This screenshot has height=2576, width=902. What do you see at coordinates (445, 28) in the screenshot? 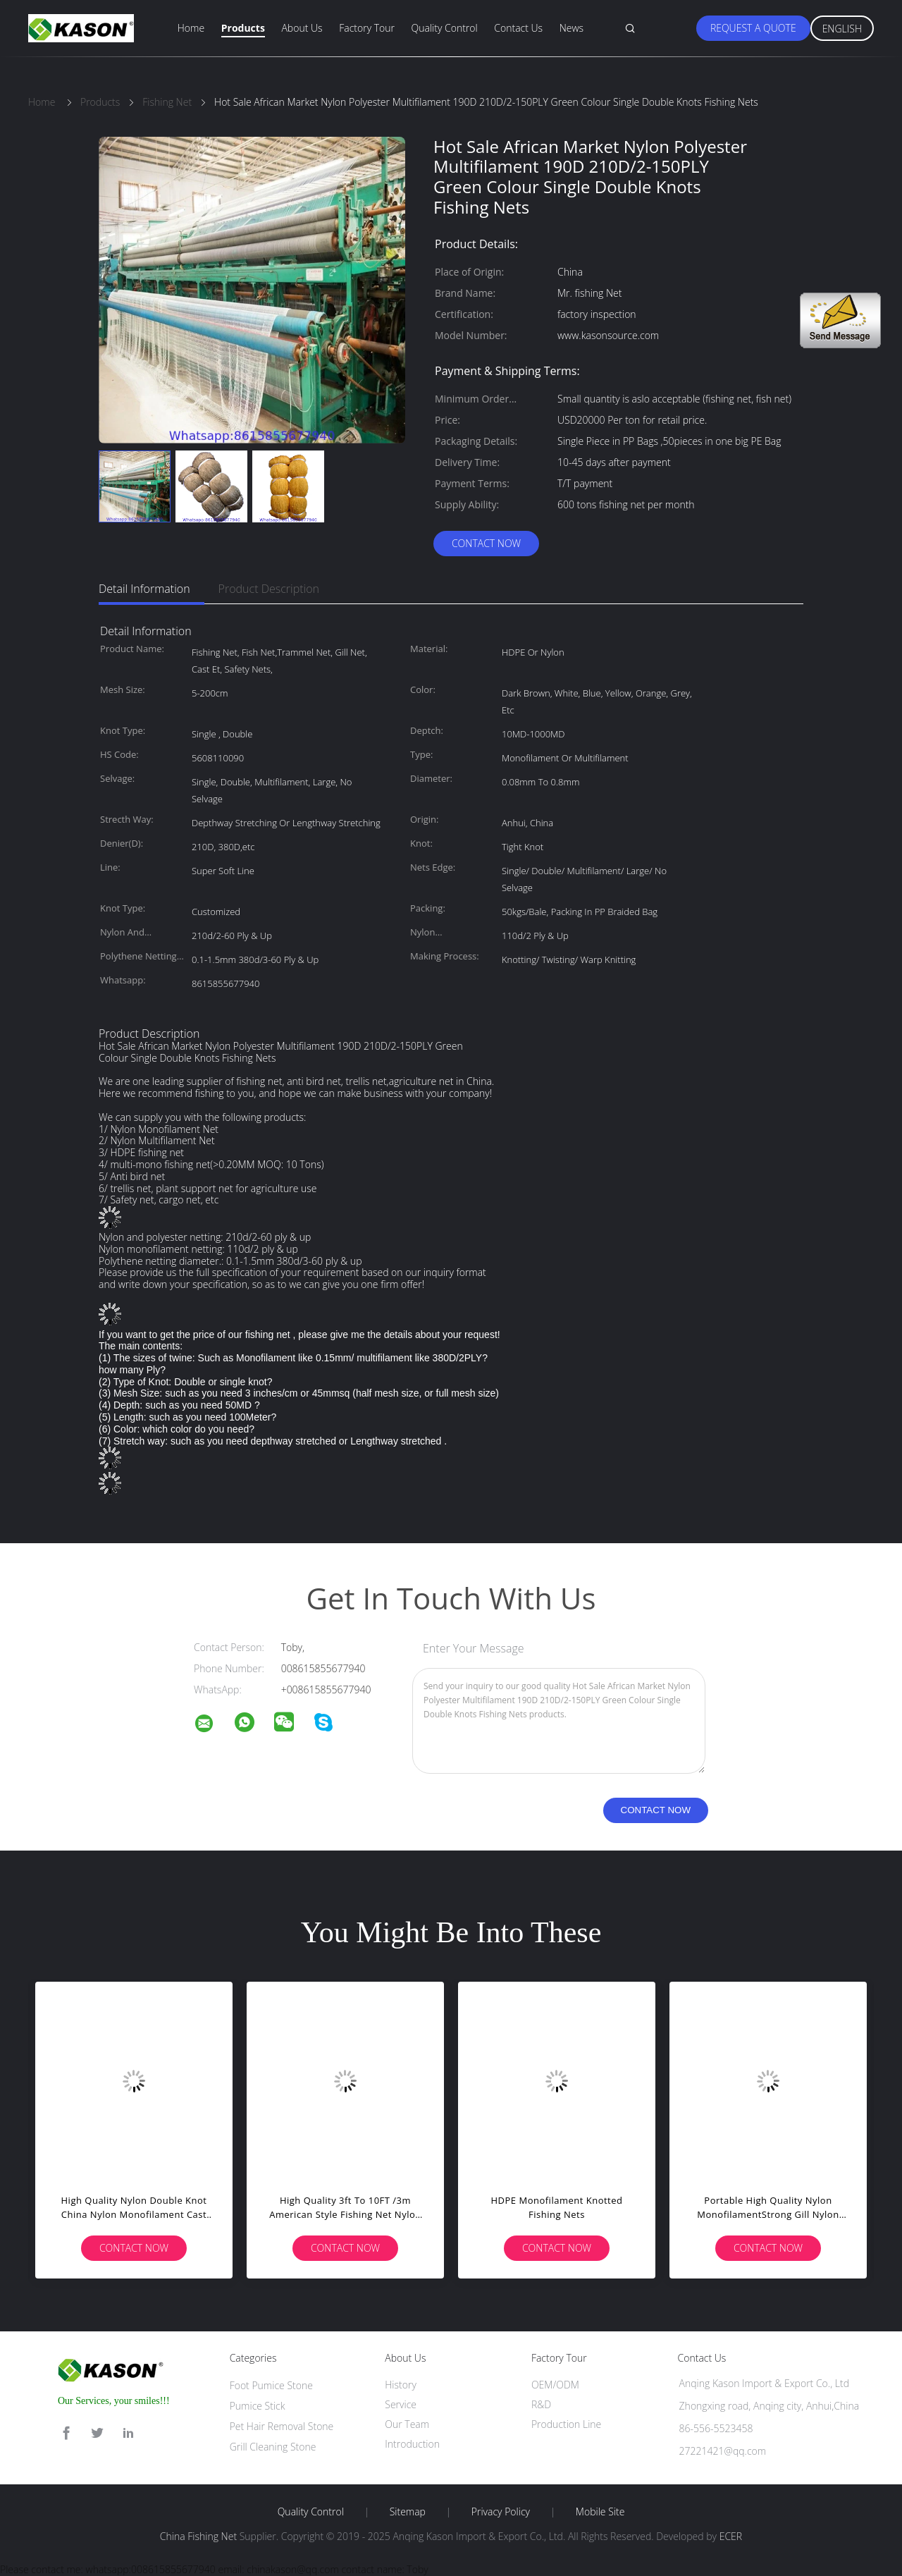
I see `Quality Control` at bounding box center [445, 28].